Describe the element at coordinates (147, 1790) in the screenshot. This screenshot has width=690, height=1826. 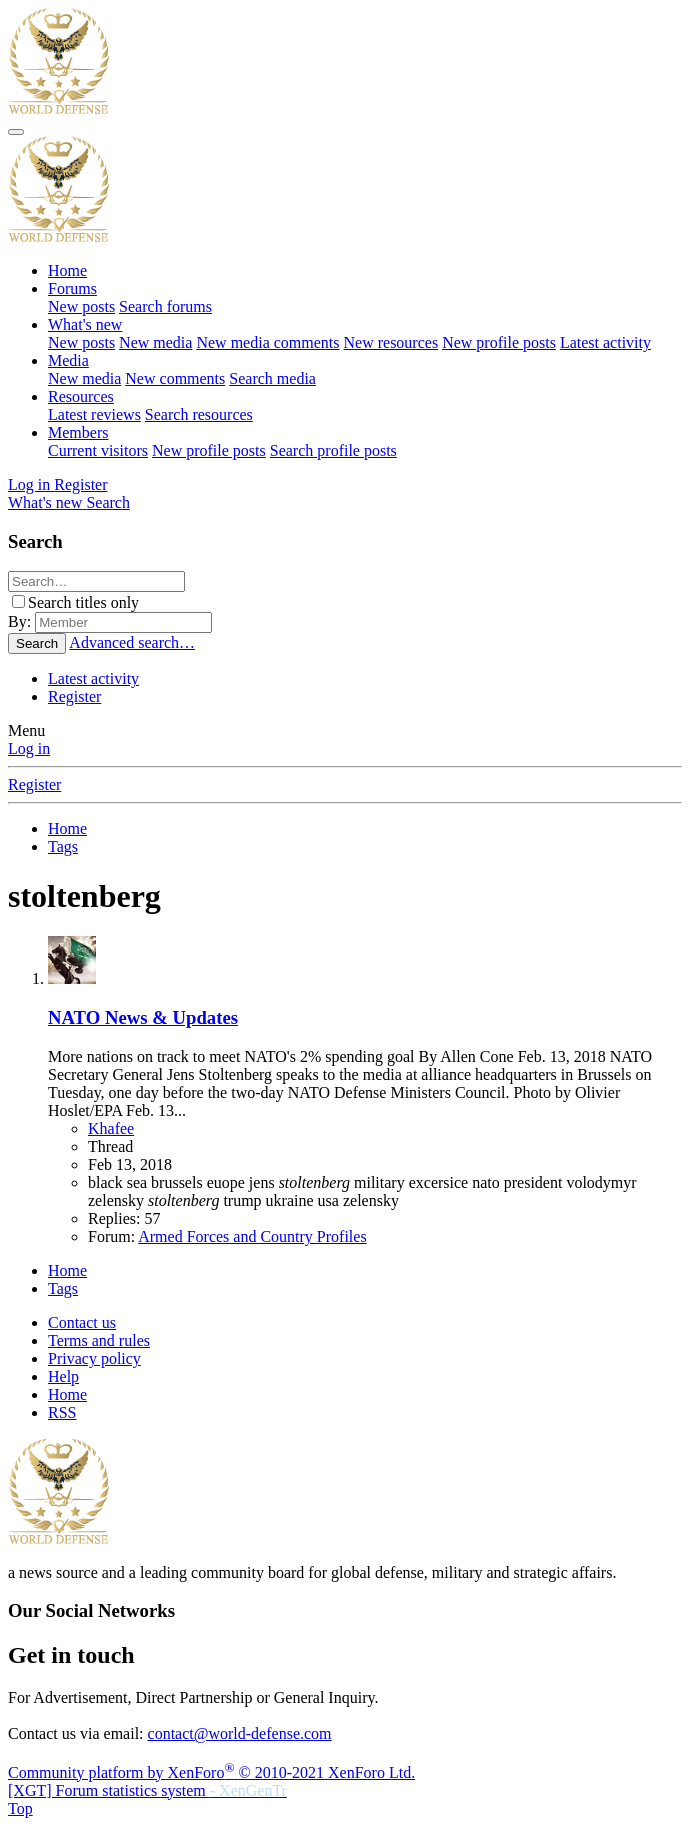
I see `[XGT] Forum statistics system` at that location.